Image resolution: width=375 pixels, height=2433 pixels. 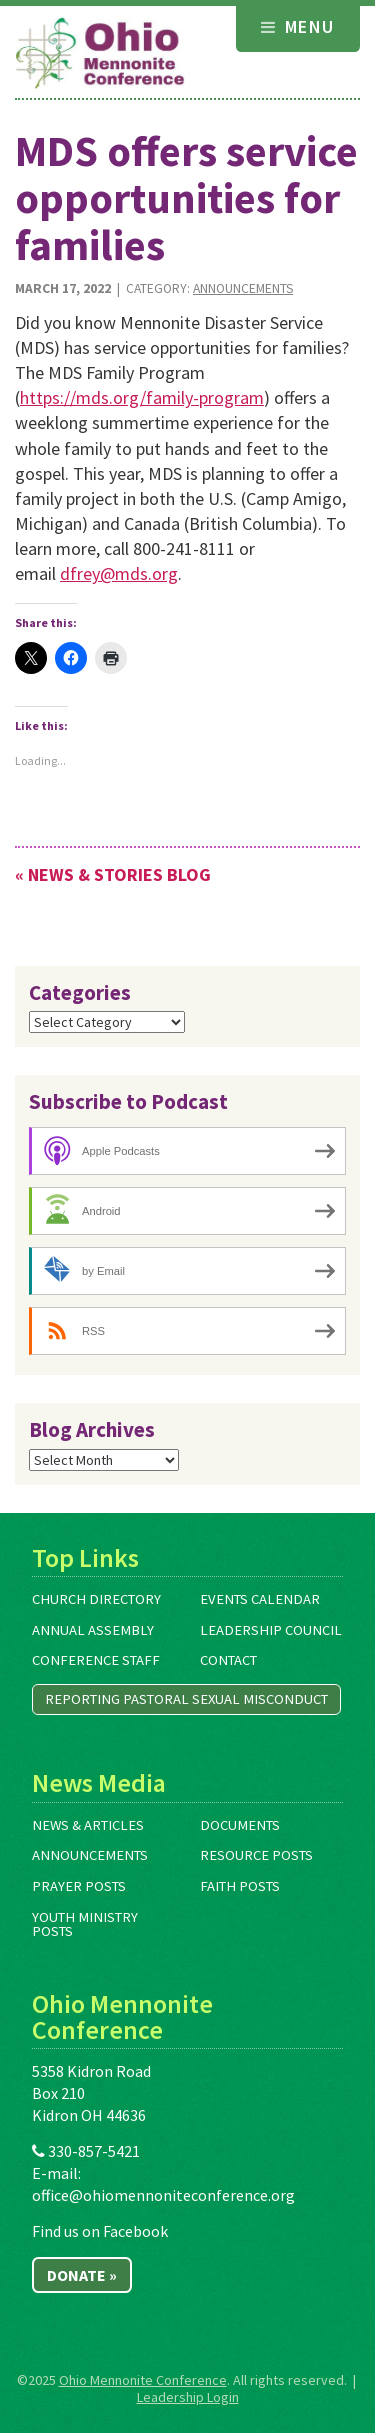 What do you see at coordinates (240, 1825) in the screenshot?
I see `Documents` at bounding box center [240, 1825].